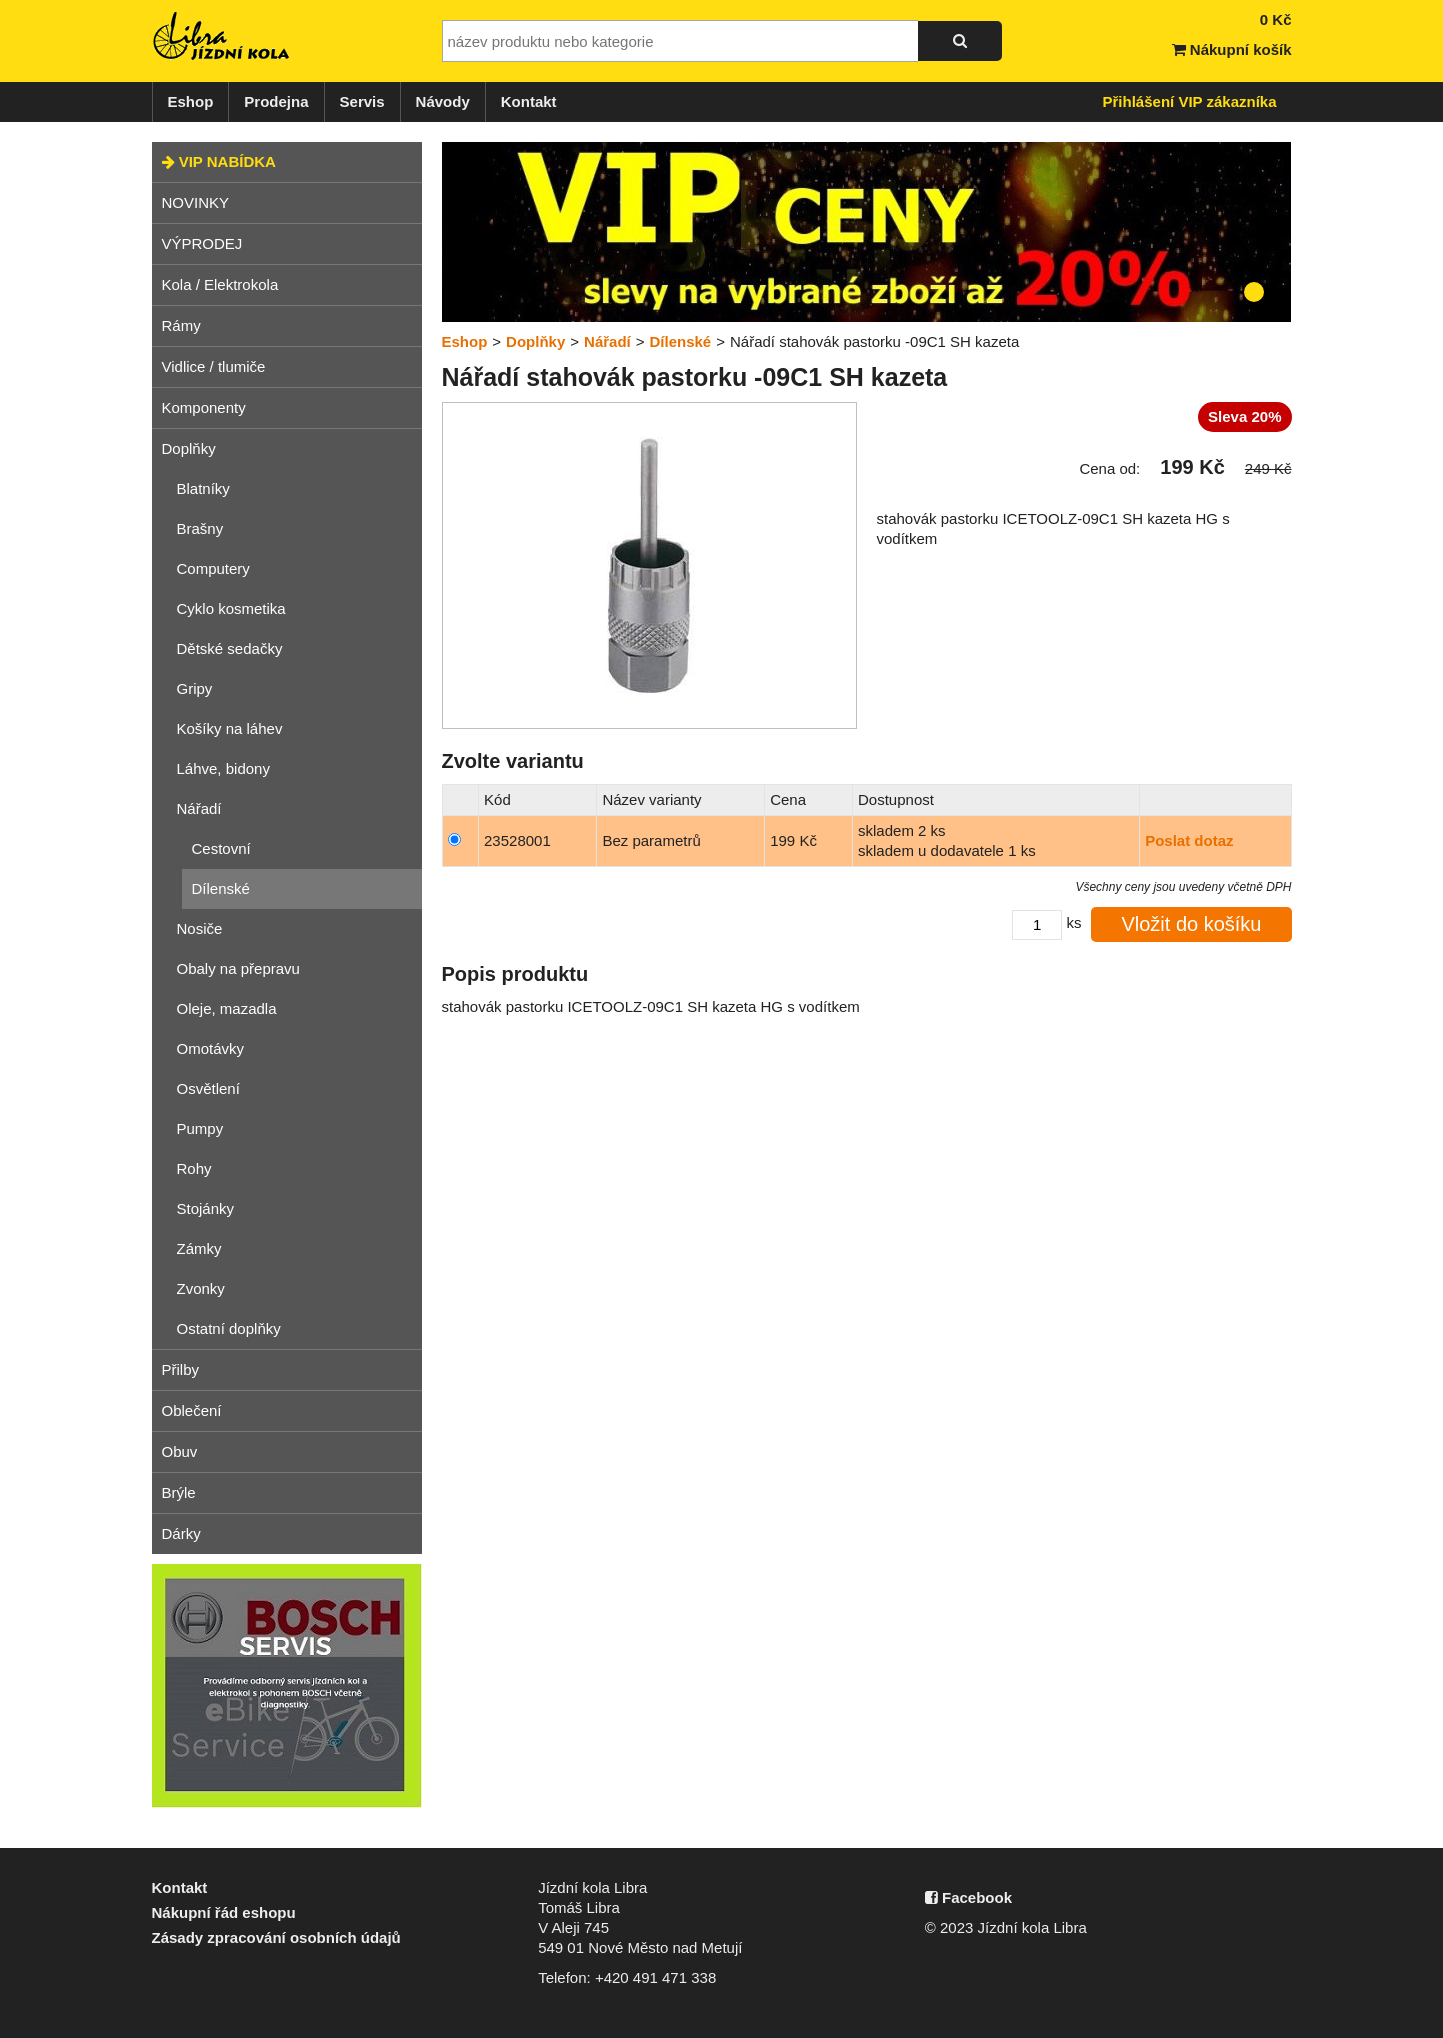  What do you see at coordinates (194, 1168) in the screenshot?
I see `Rohy` at bounding box center [194, 1168].